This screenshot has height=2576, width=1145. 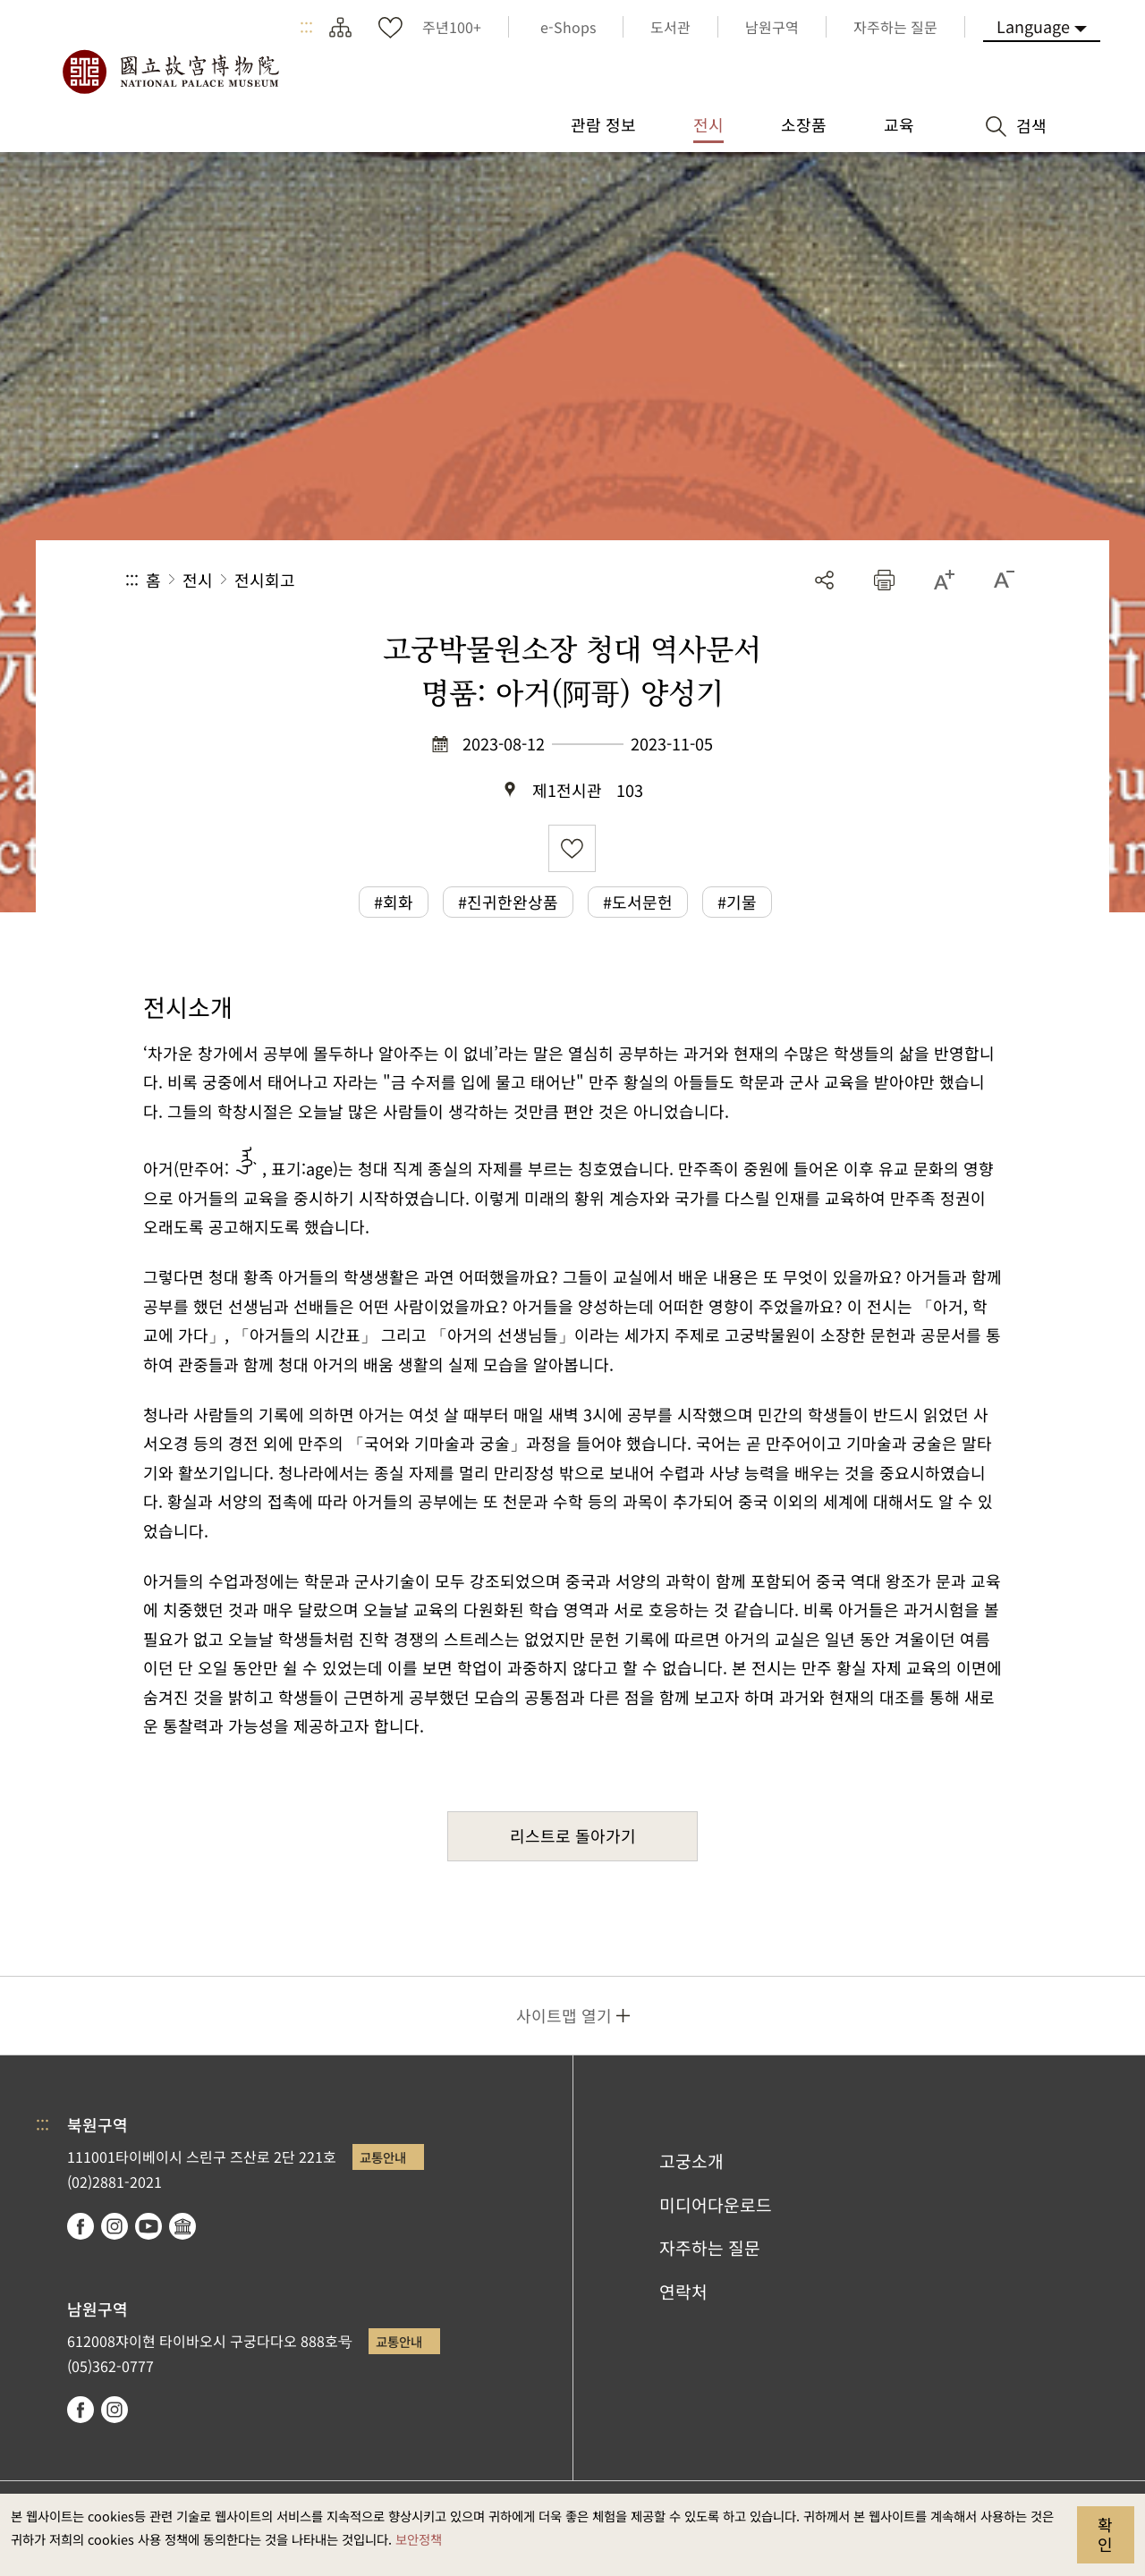 What do you see at coordinates (715, 2204) in the screenshot?
I see `미디어다운로드` at bounding box center [715, 2204].